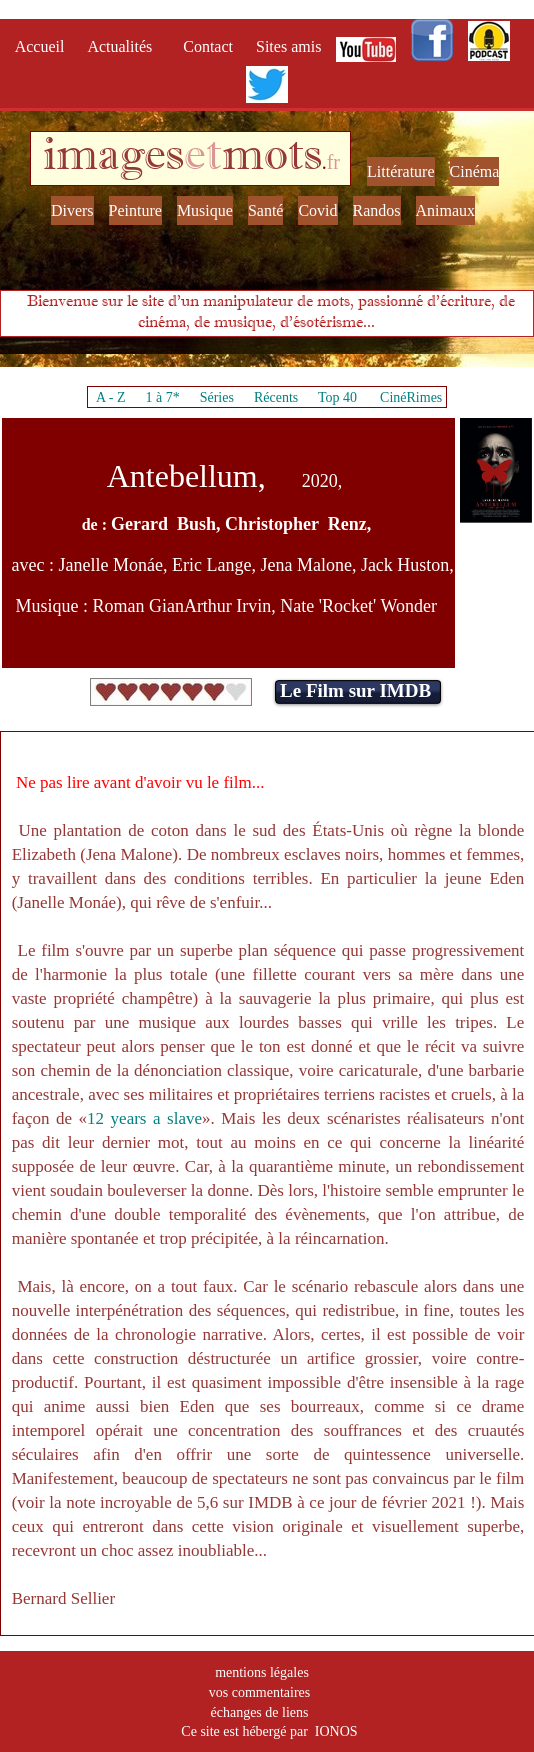  Describe the element at coordinates (44, 46) in the screenshot. I see `Accueil` at that location.